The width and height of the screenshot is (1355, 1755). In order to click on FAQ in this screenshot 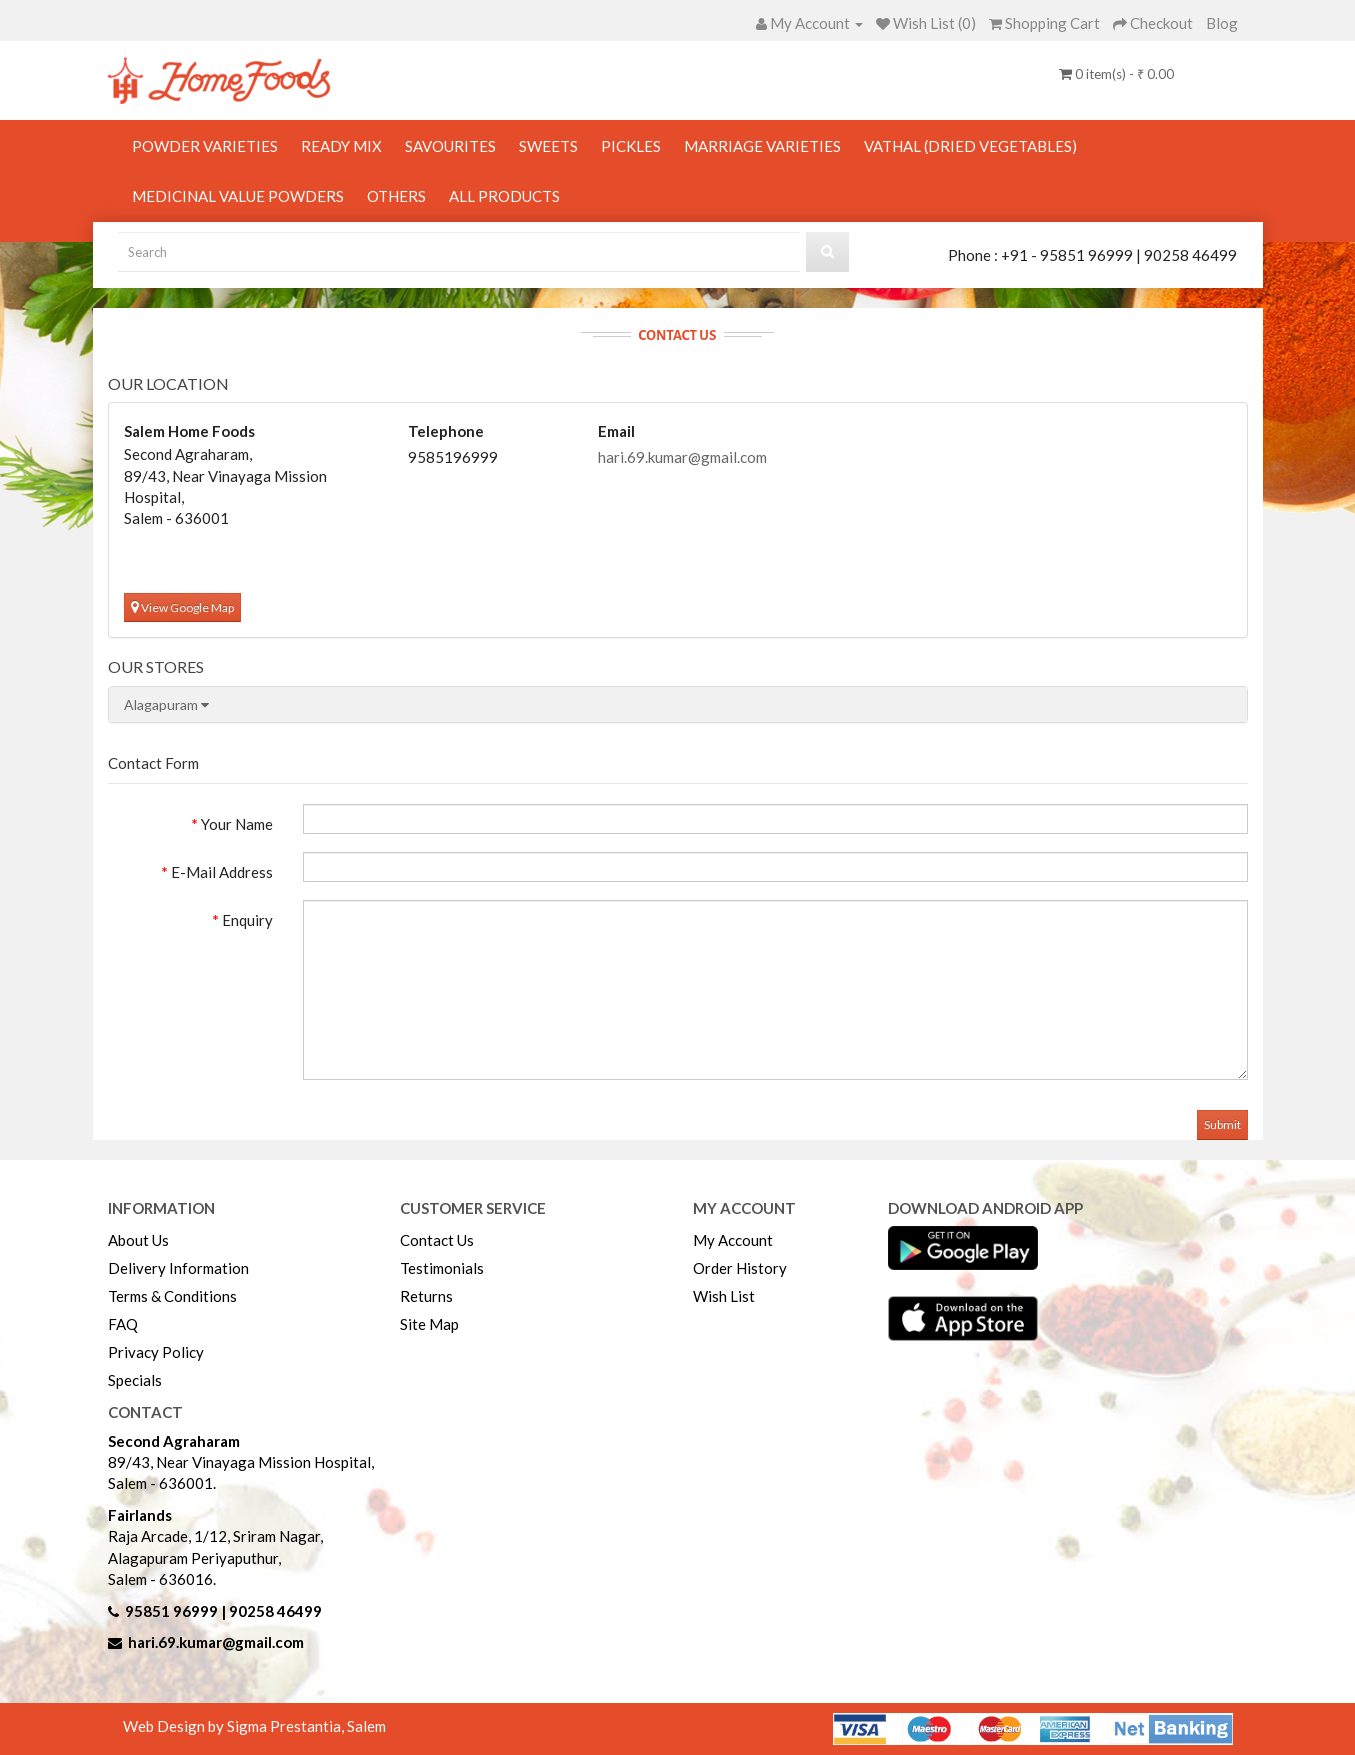, I will do `click(123, 1324)`.